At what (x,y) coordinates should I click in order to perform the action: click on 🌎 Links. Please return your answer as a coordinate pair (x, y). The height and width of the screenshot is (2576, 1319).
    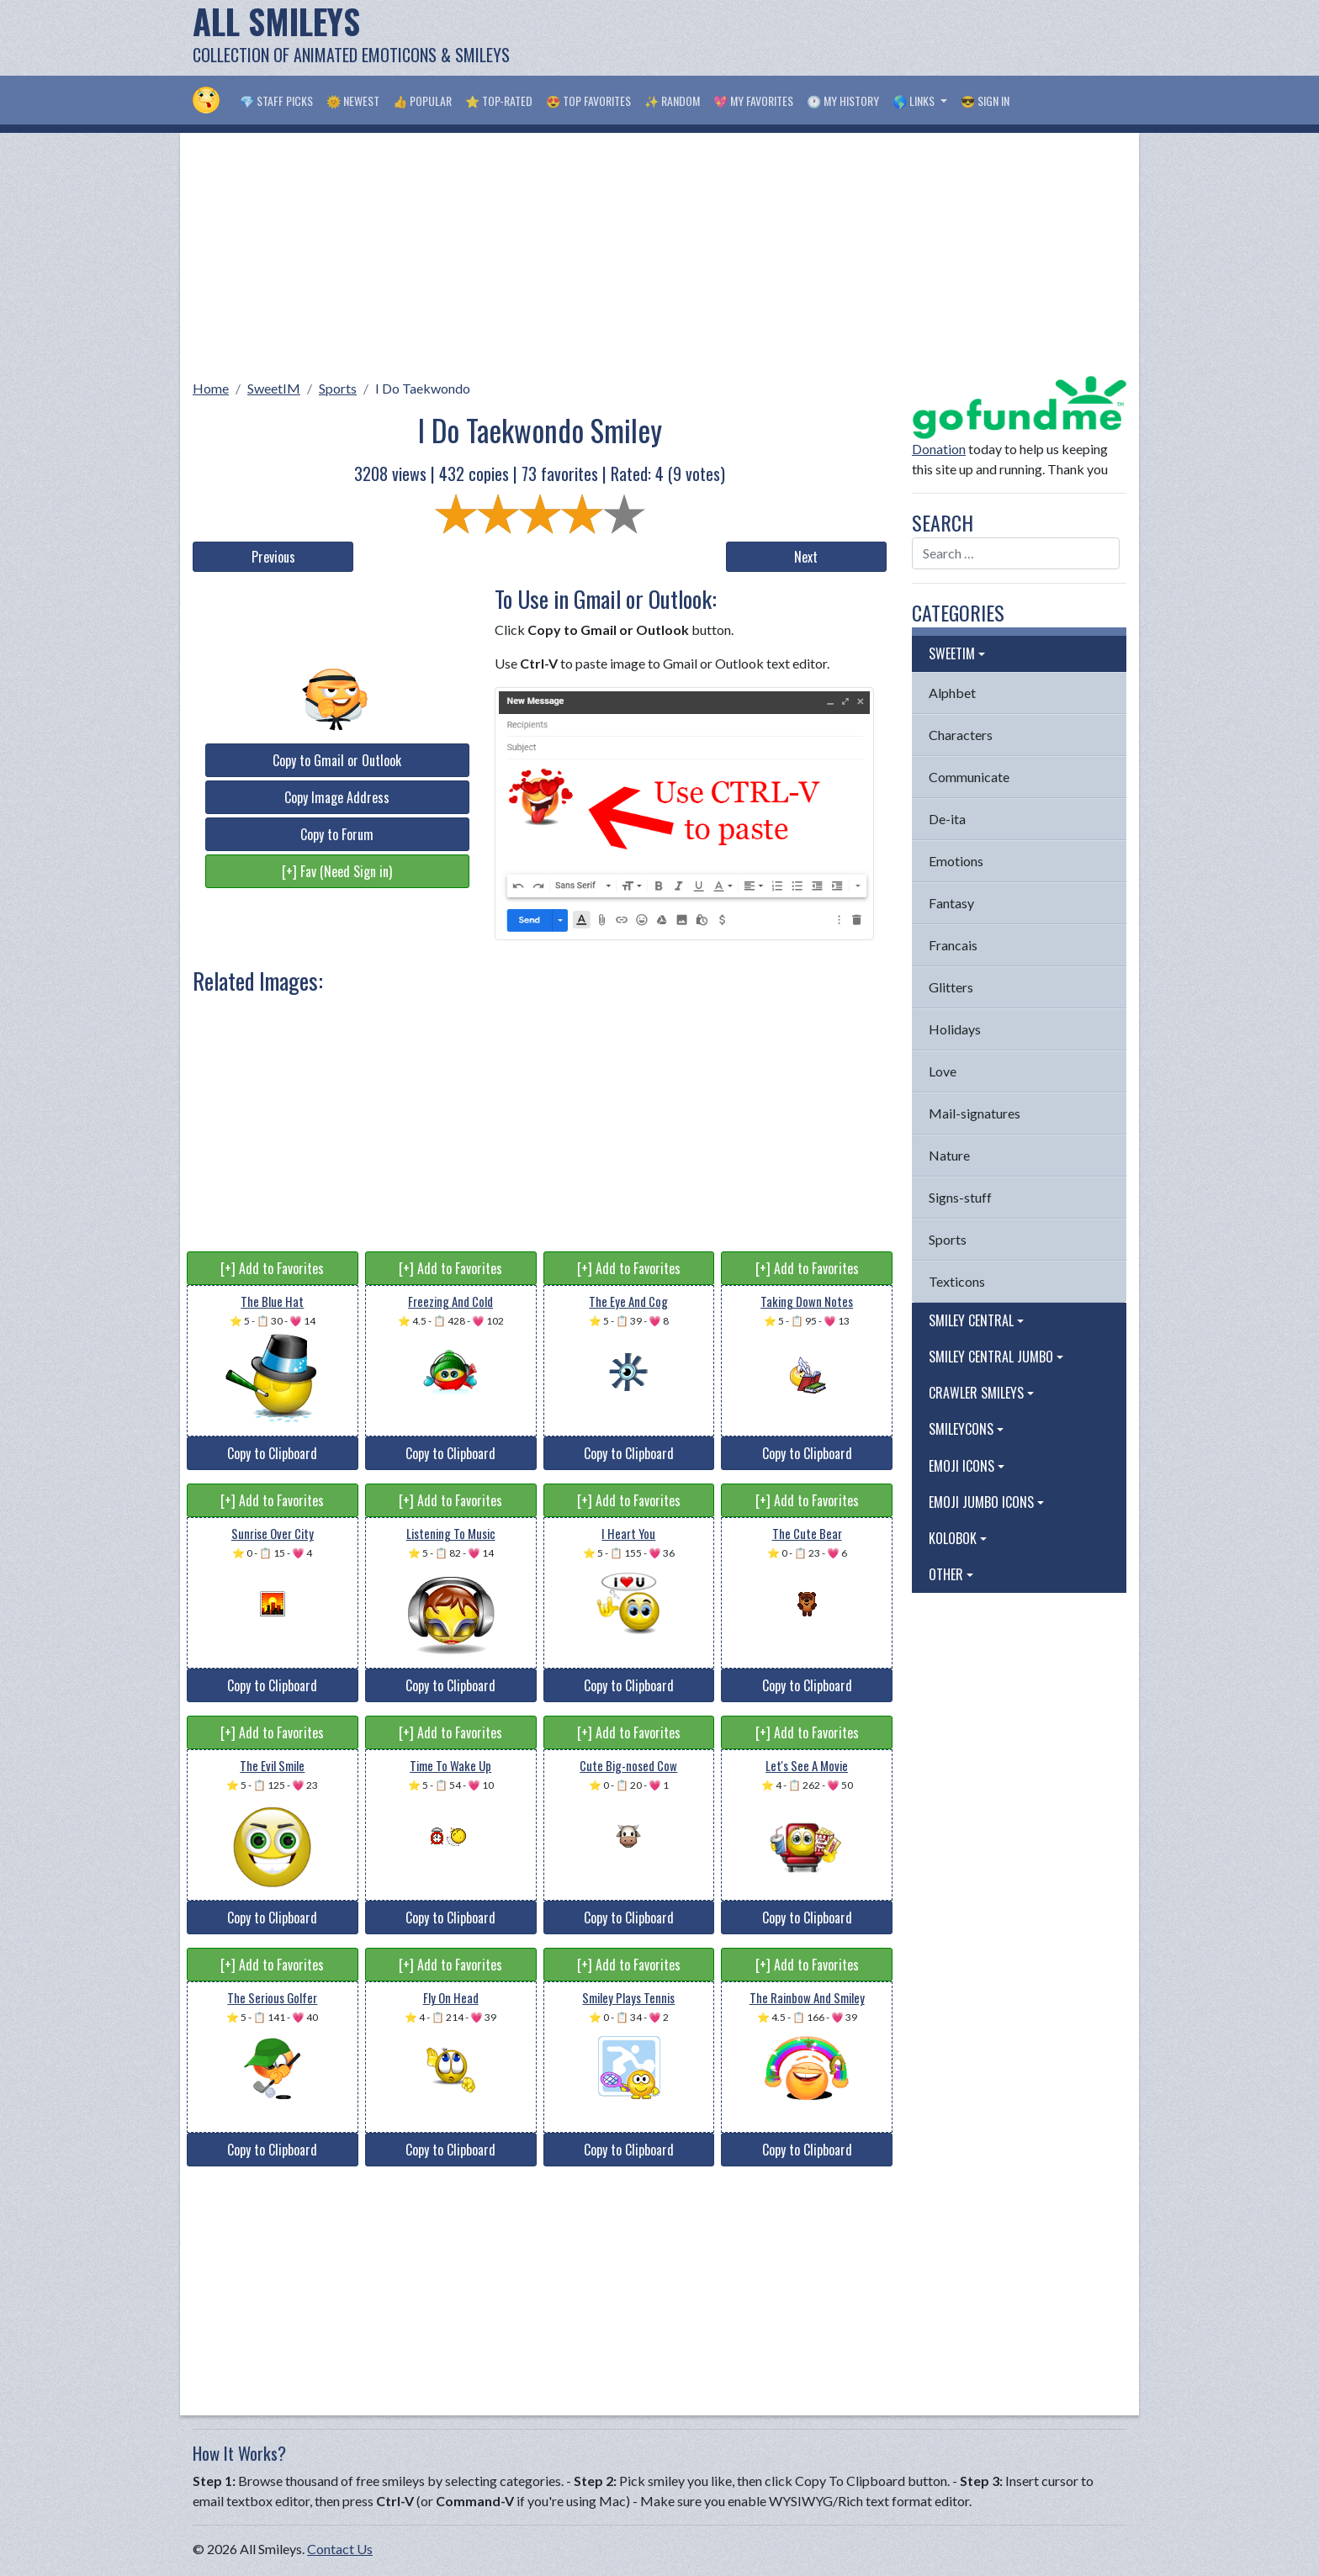
    Looking at the image, I should click on (915, 100).